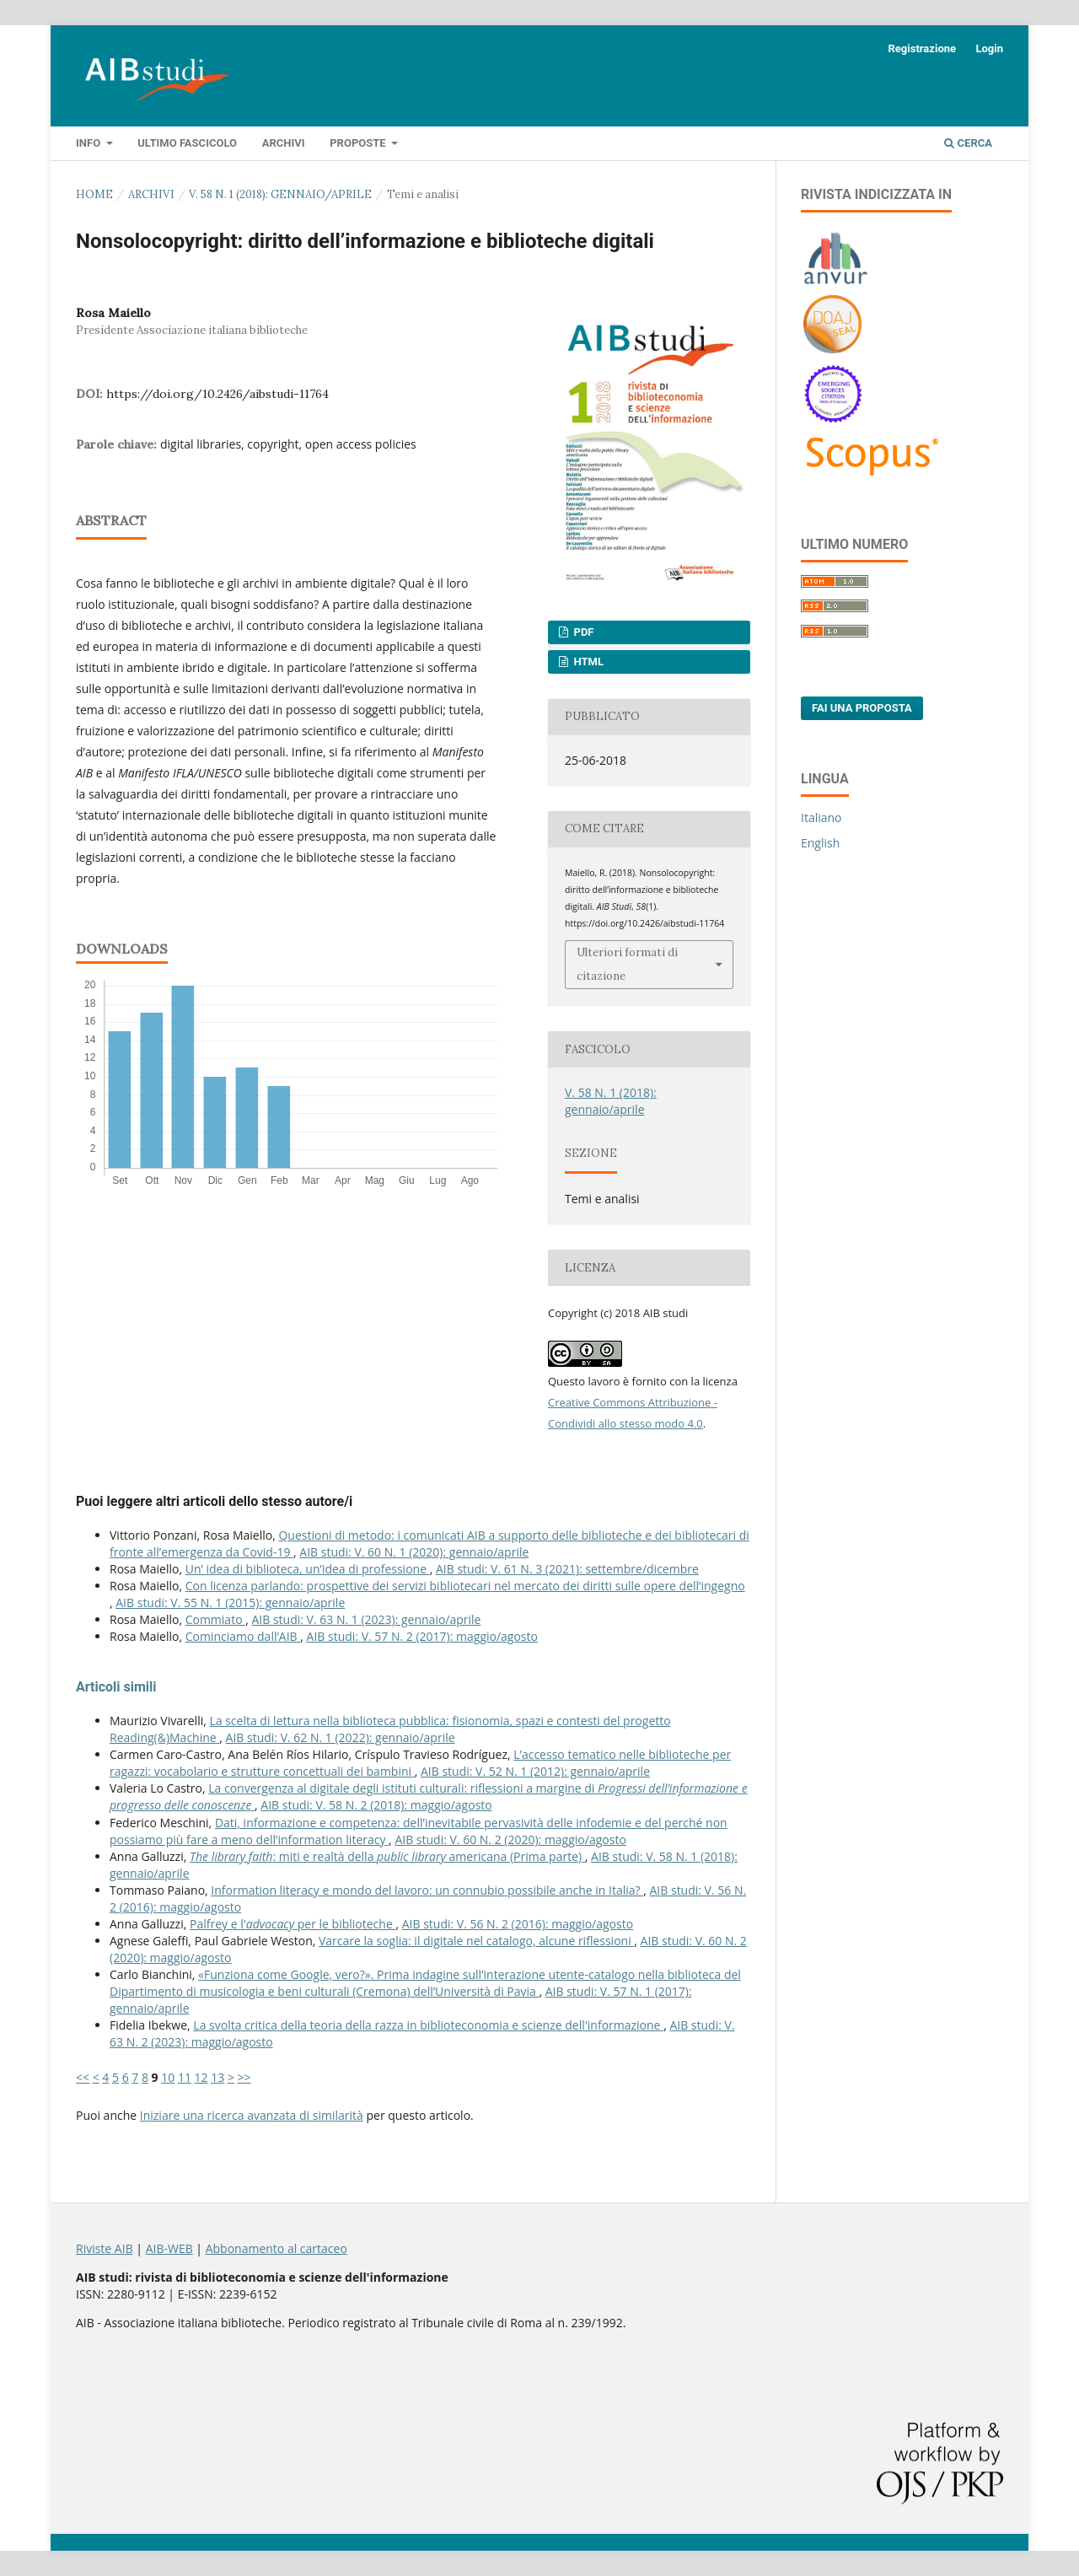 The height and width of the screenshot is (2576, 1079). I want to click on Iniziare una ricerca avanzata di similarità, so click(251, 2115).